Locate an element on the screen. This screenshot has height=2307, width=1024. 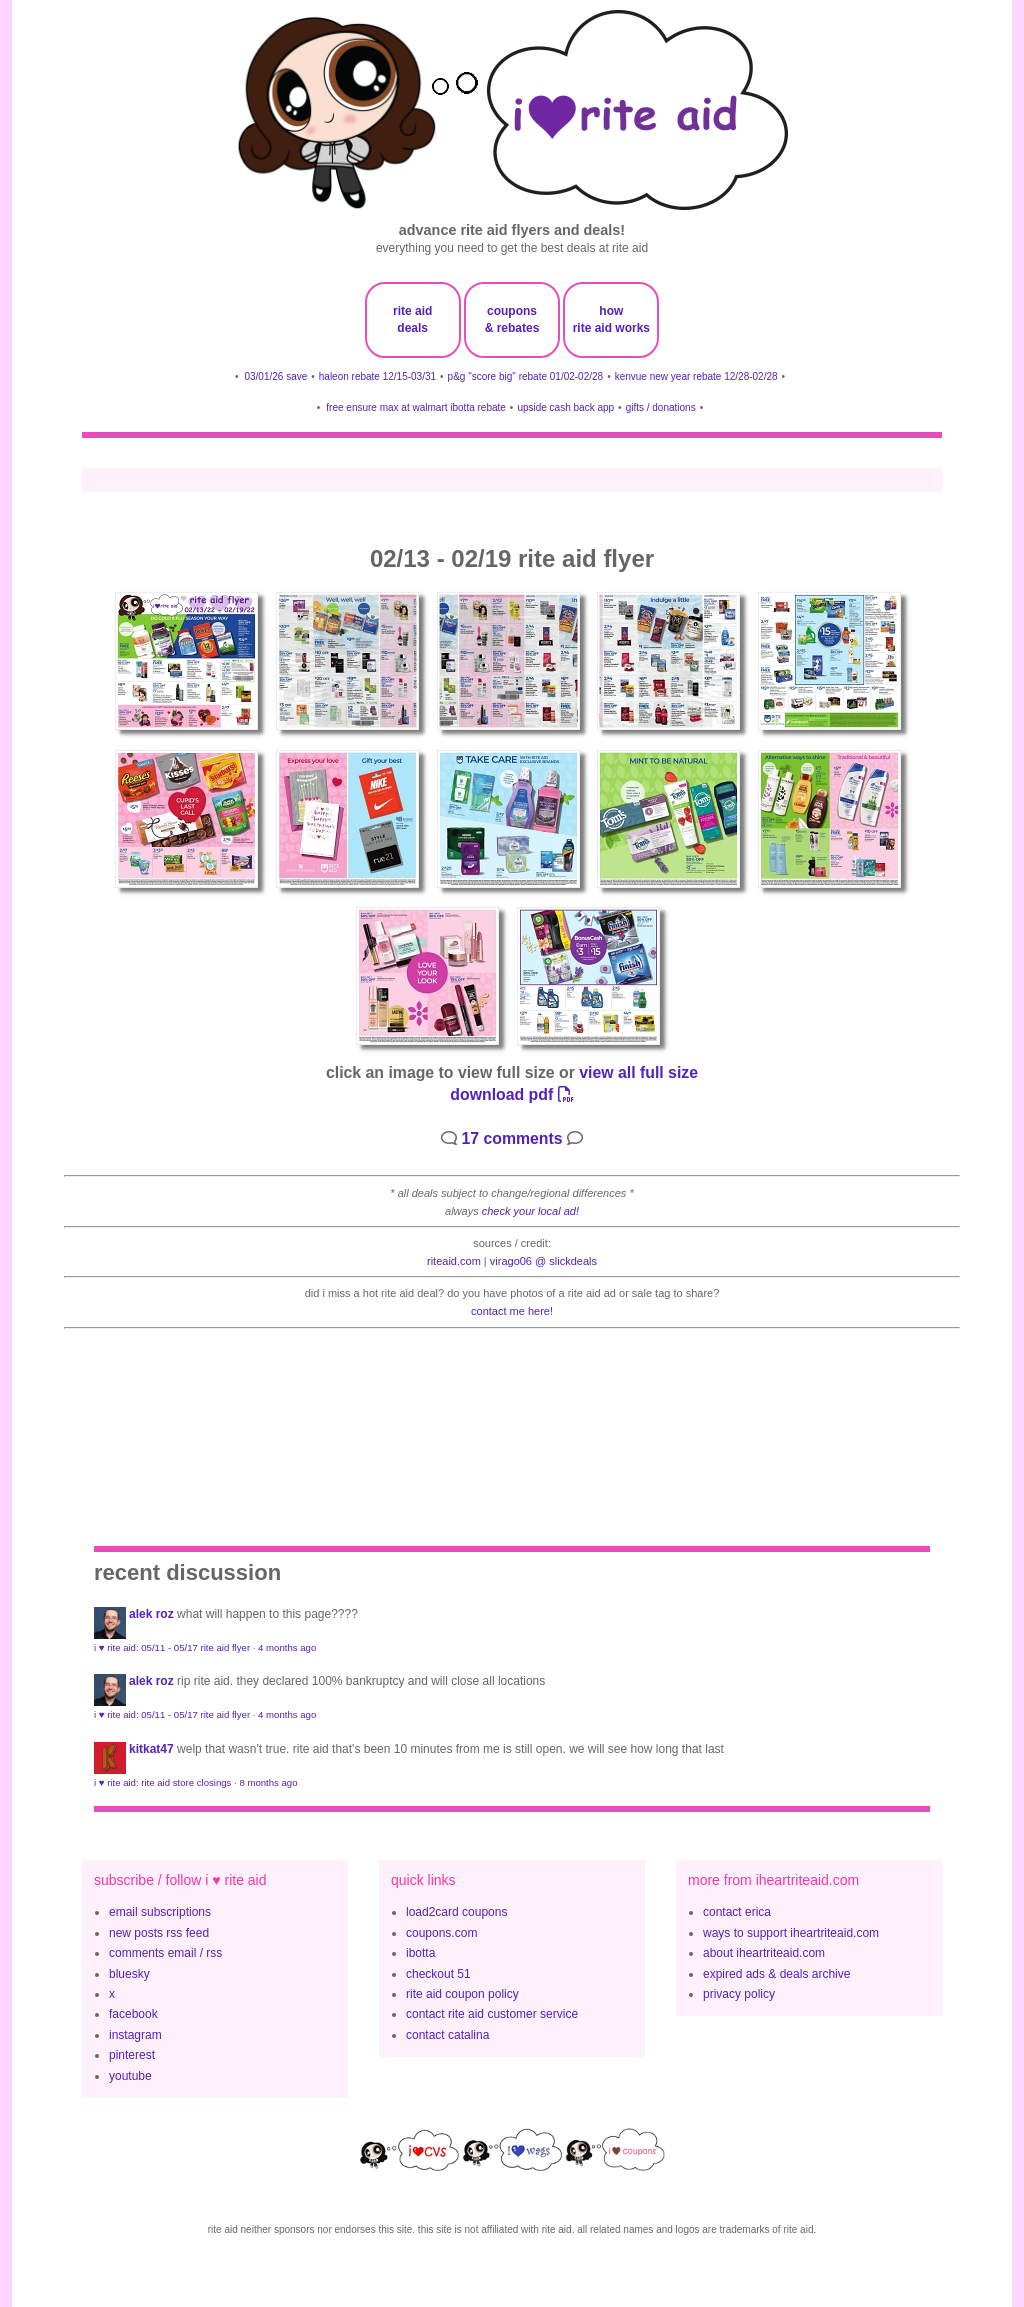
checkout 51 is located at coordinates (438, 1974).